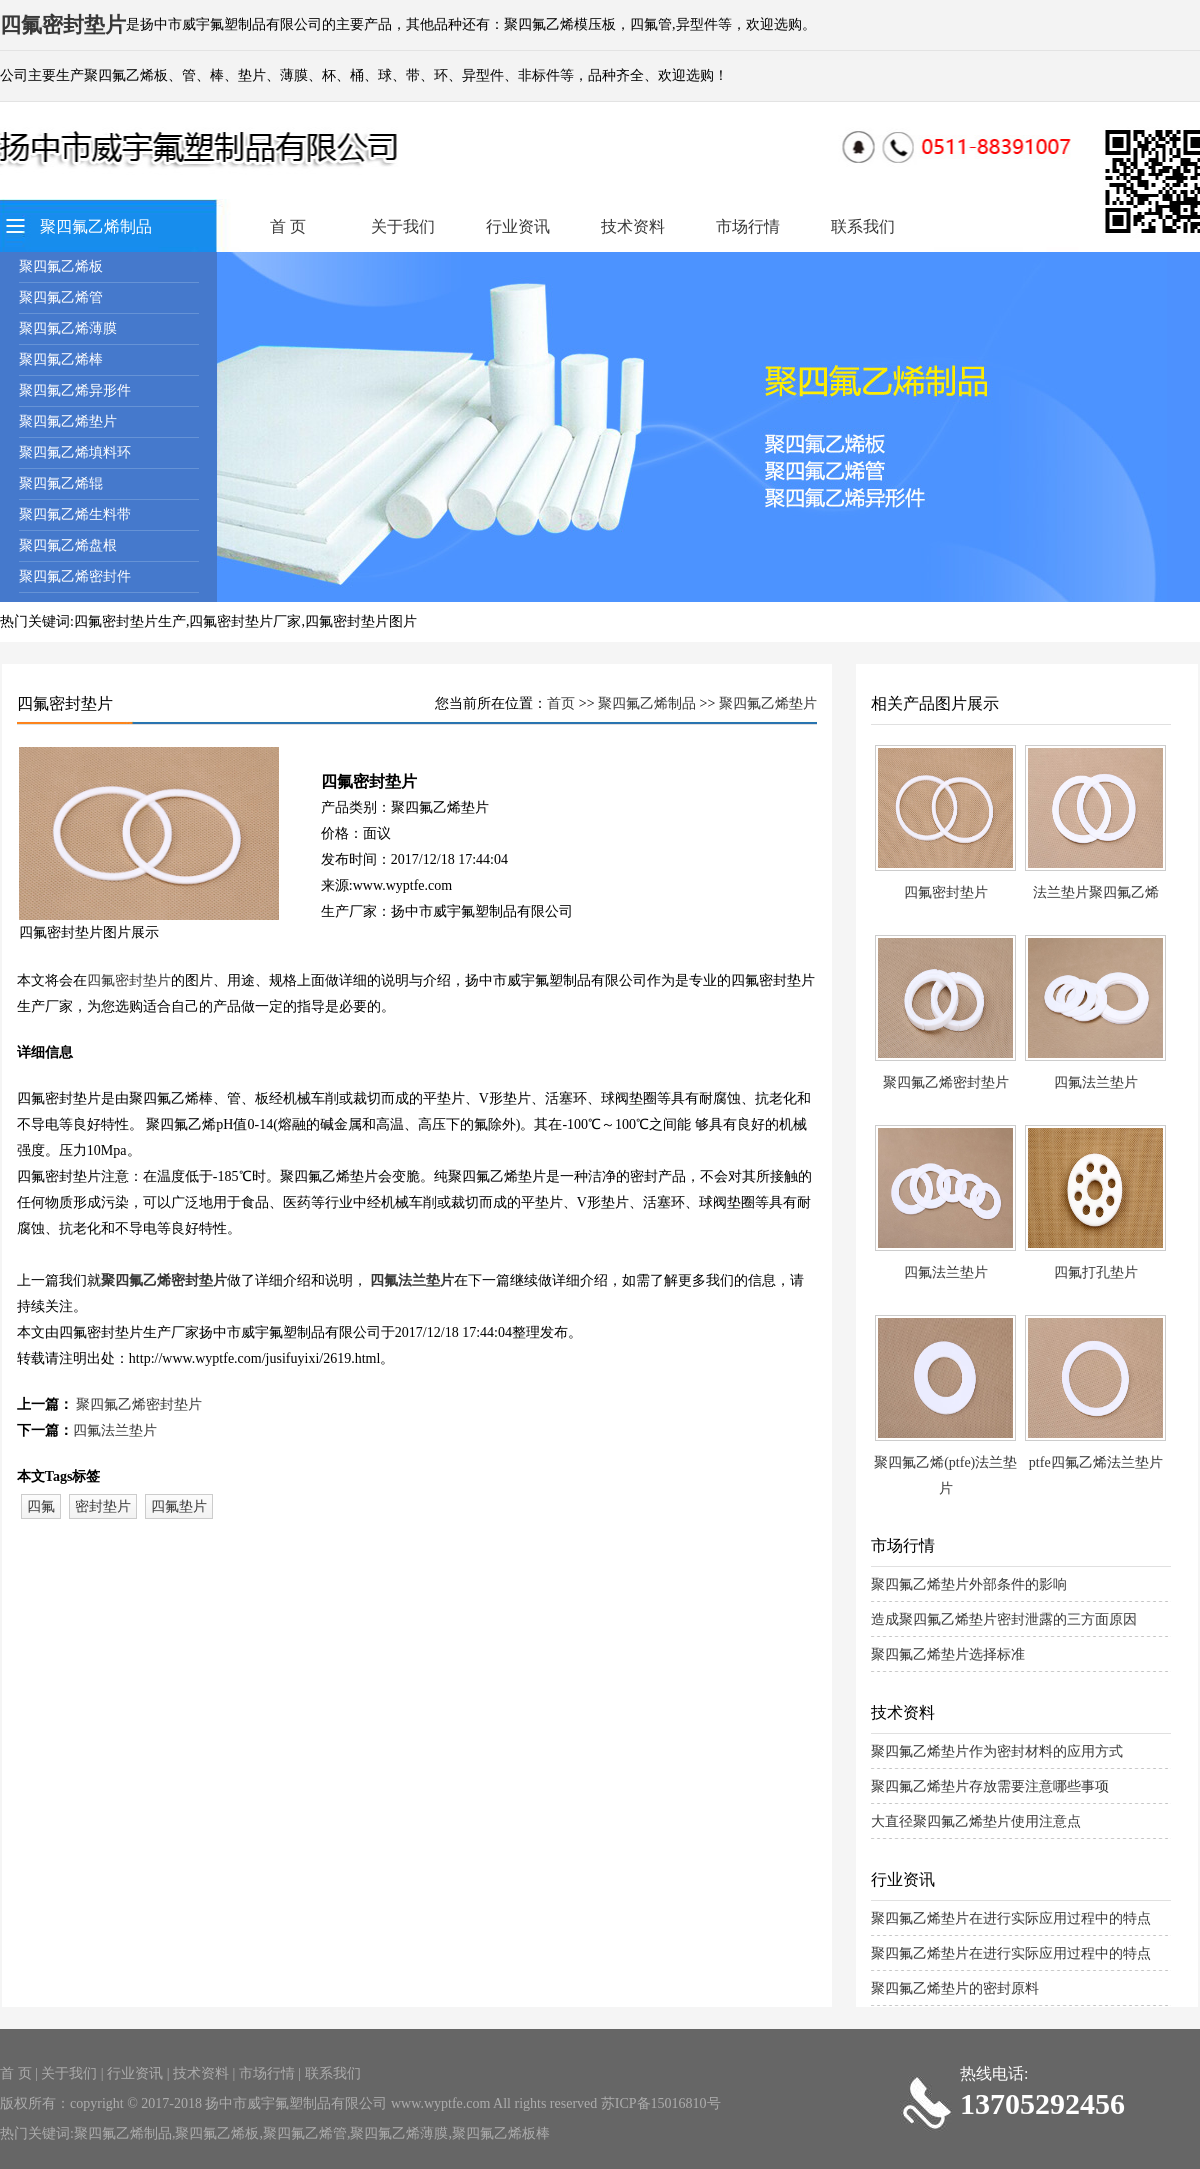  I want to click on 法兰垫片聚四氟乙烯, so click(1096, 892).